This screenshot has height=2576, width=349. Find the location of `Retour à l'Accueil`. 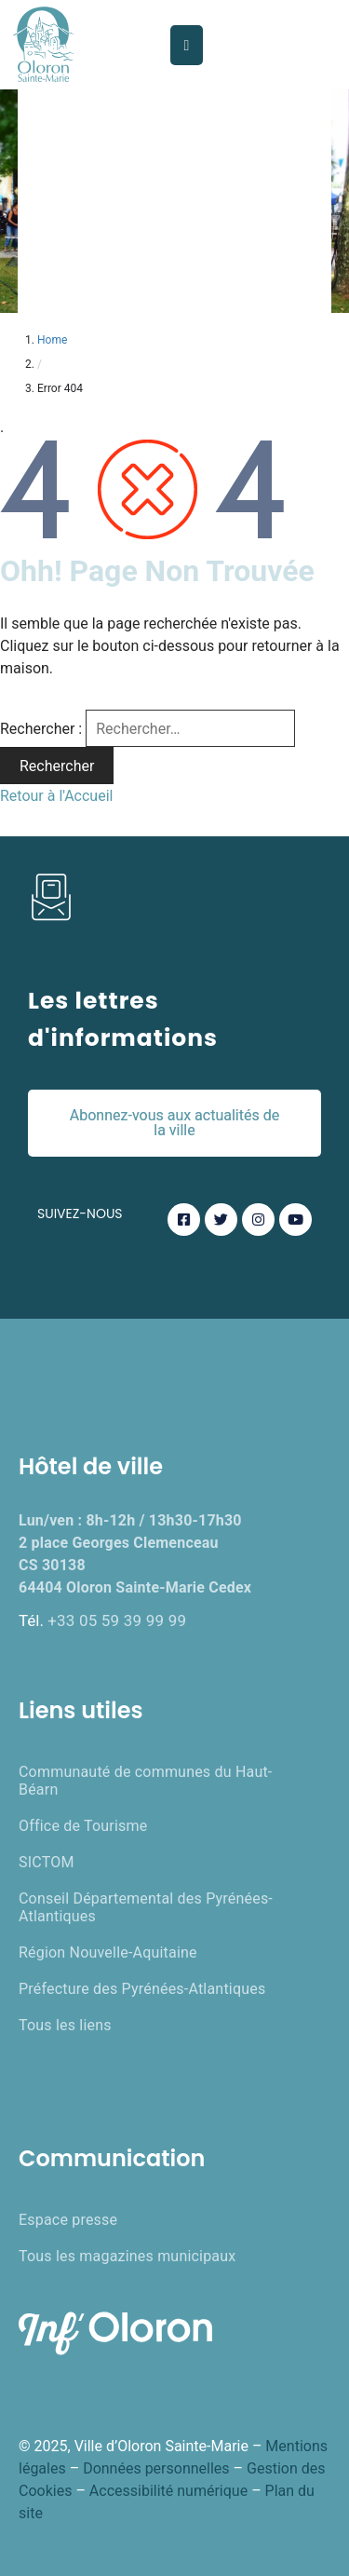

Retour à l'Accueil is located at coordinates (56, 796).